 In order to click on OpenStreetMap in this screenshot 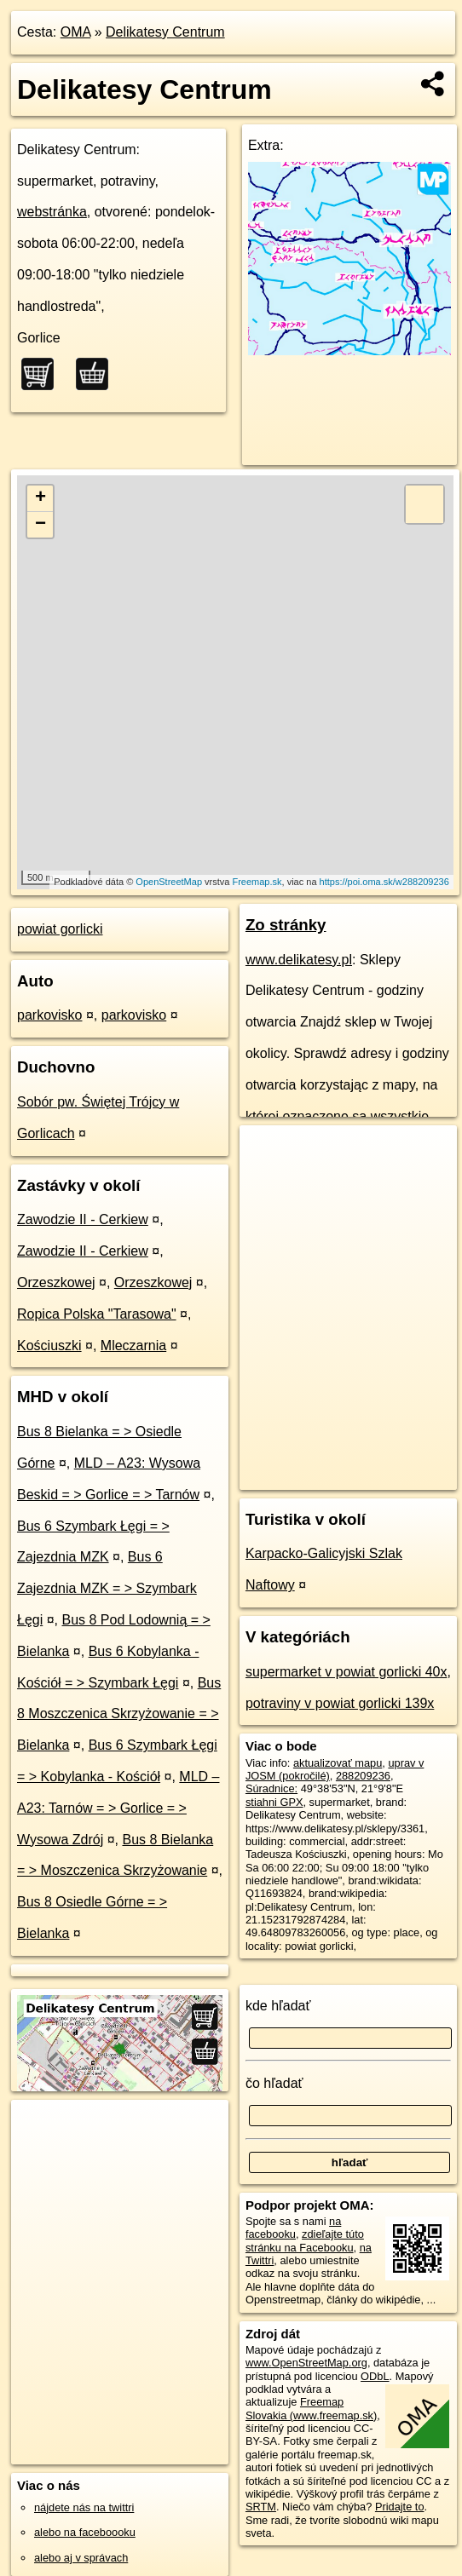, I will do `click(169, 882)`.